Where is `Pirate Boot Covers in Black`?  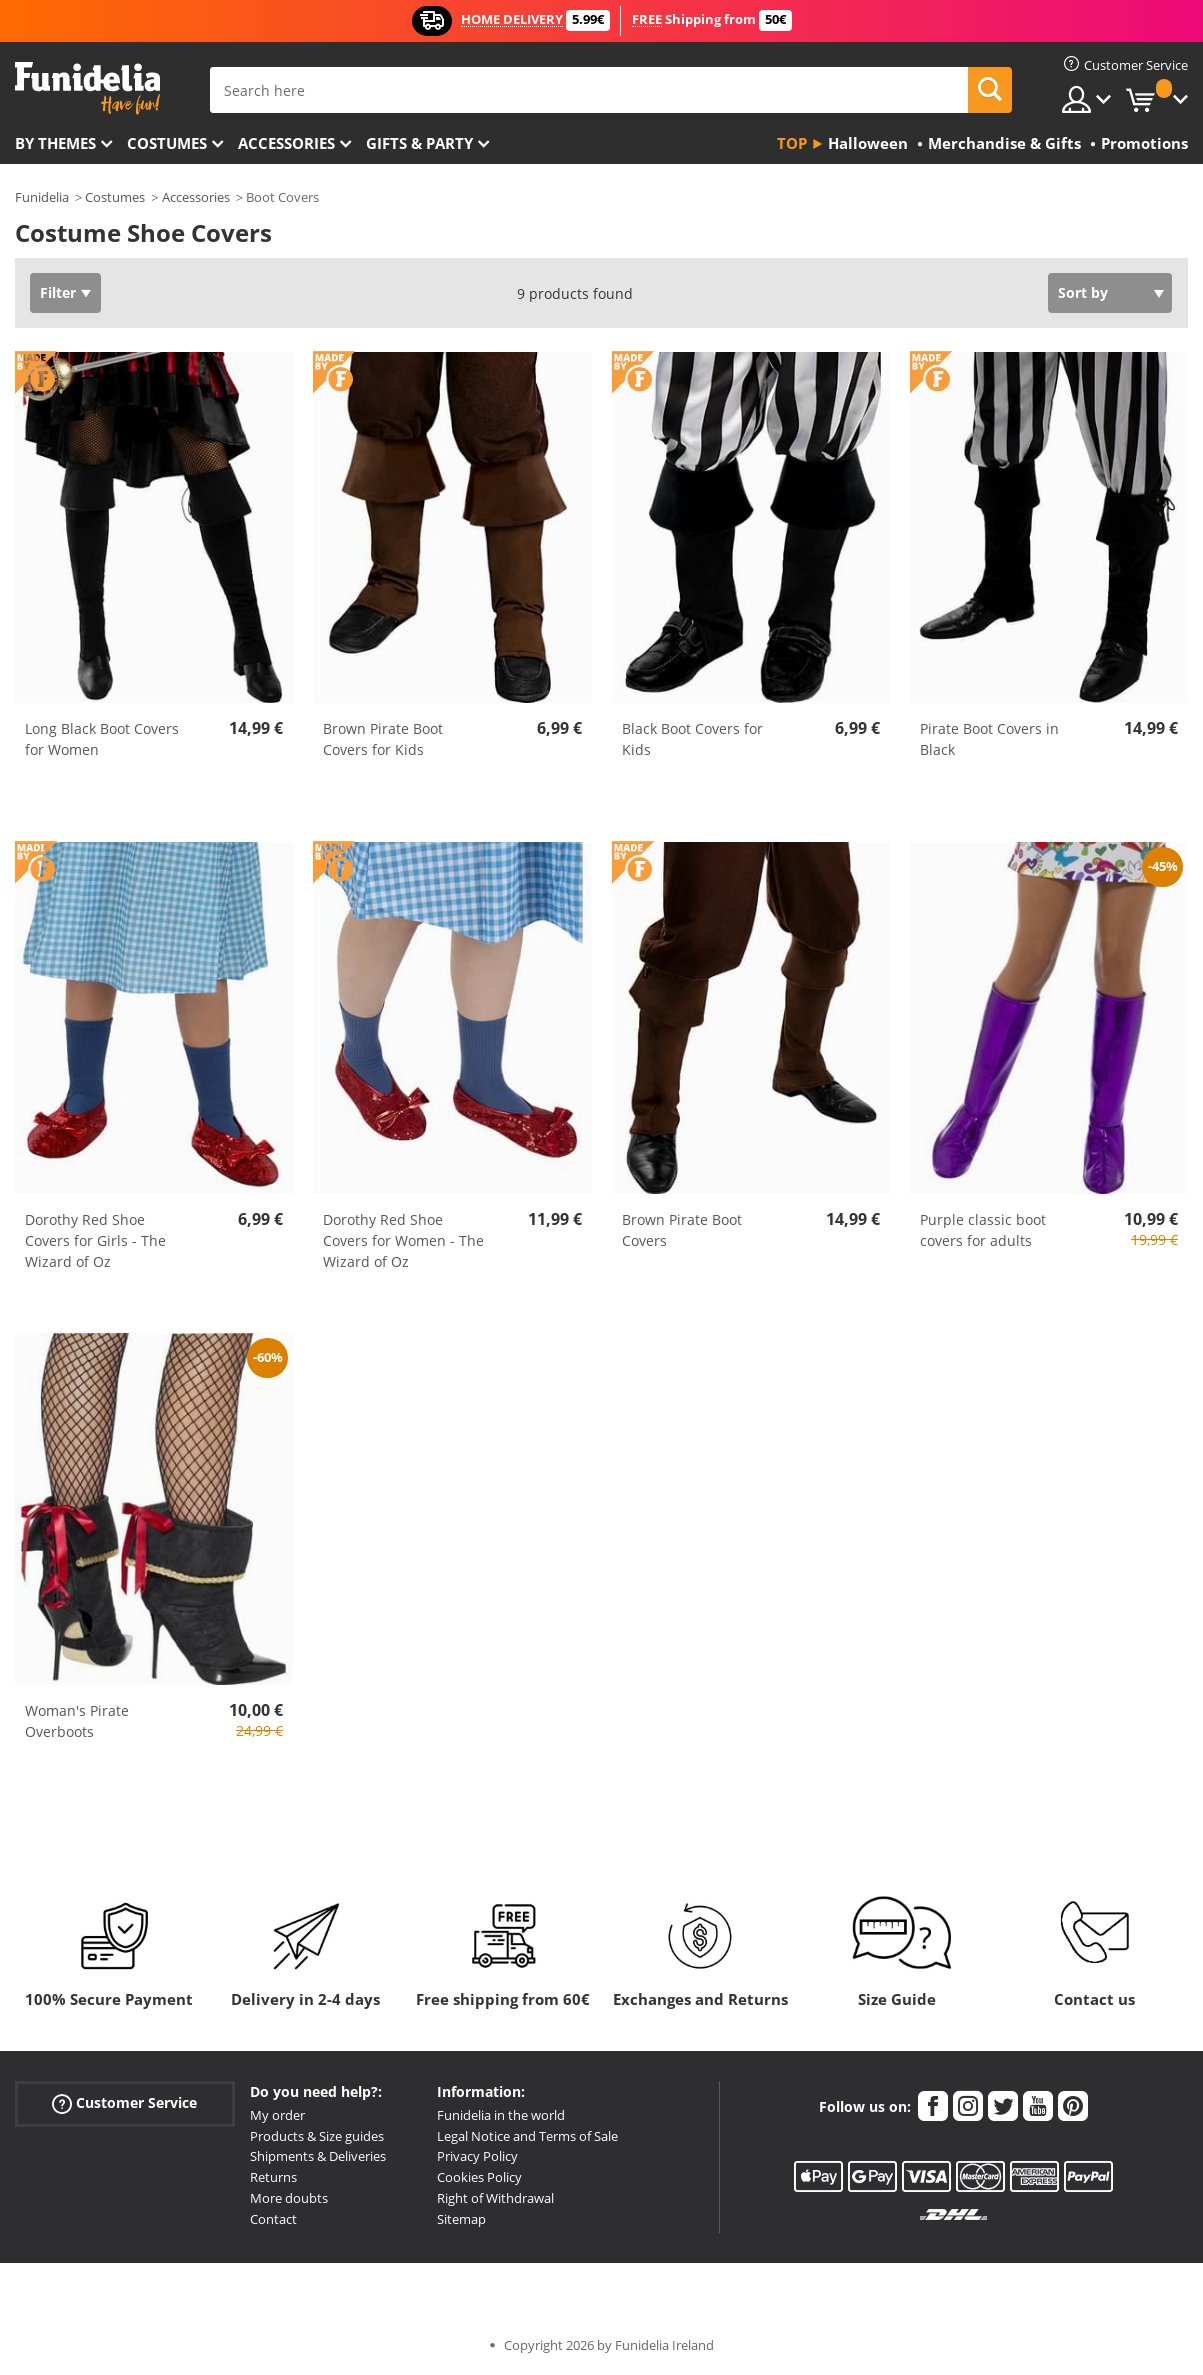
Pirate Boot Covers in Black is located at coordinates (989, 739).